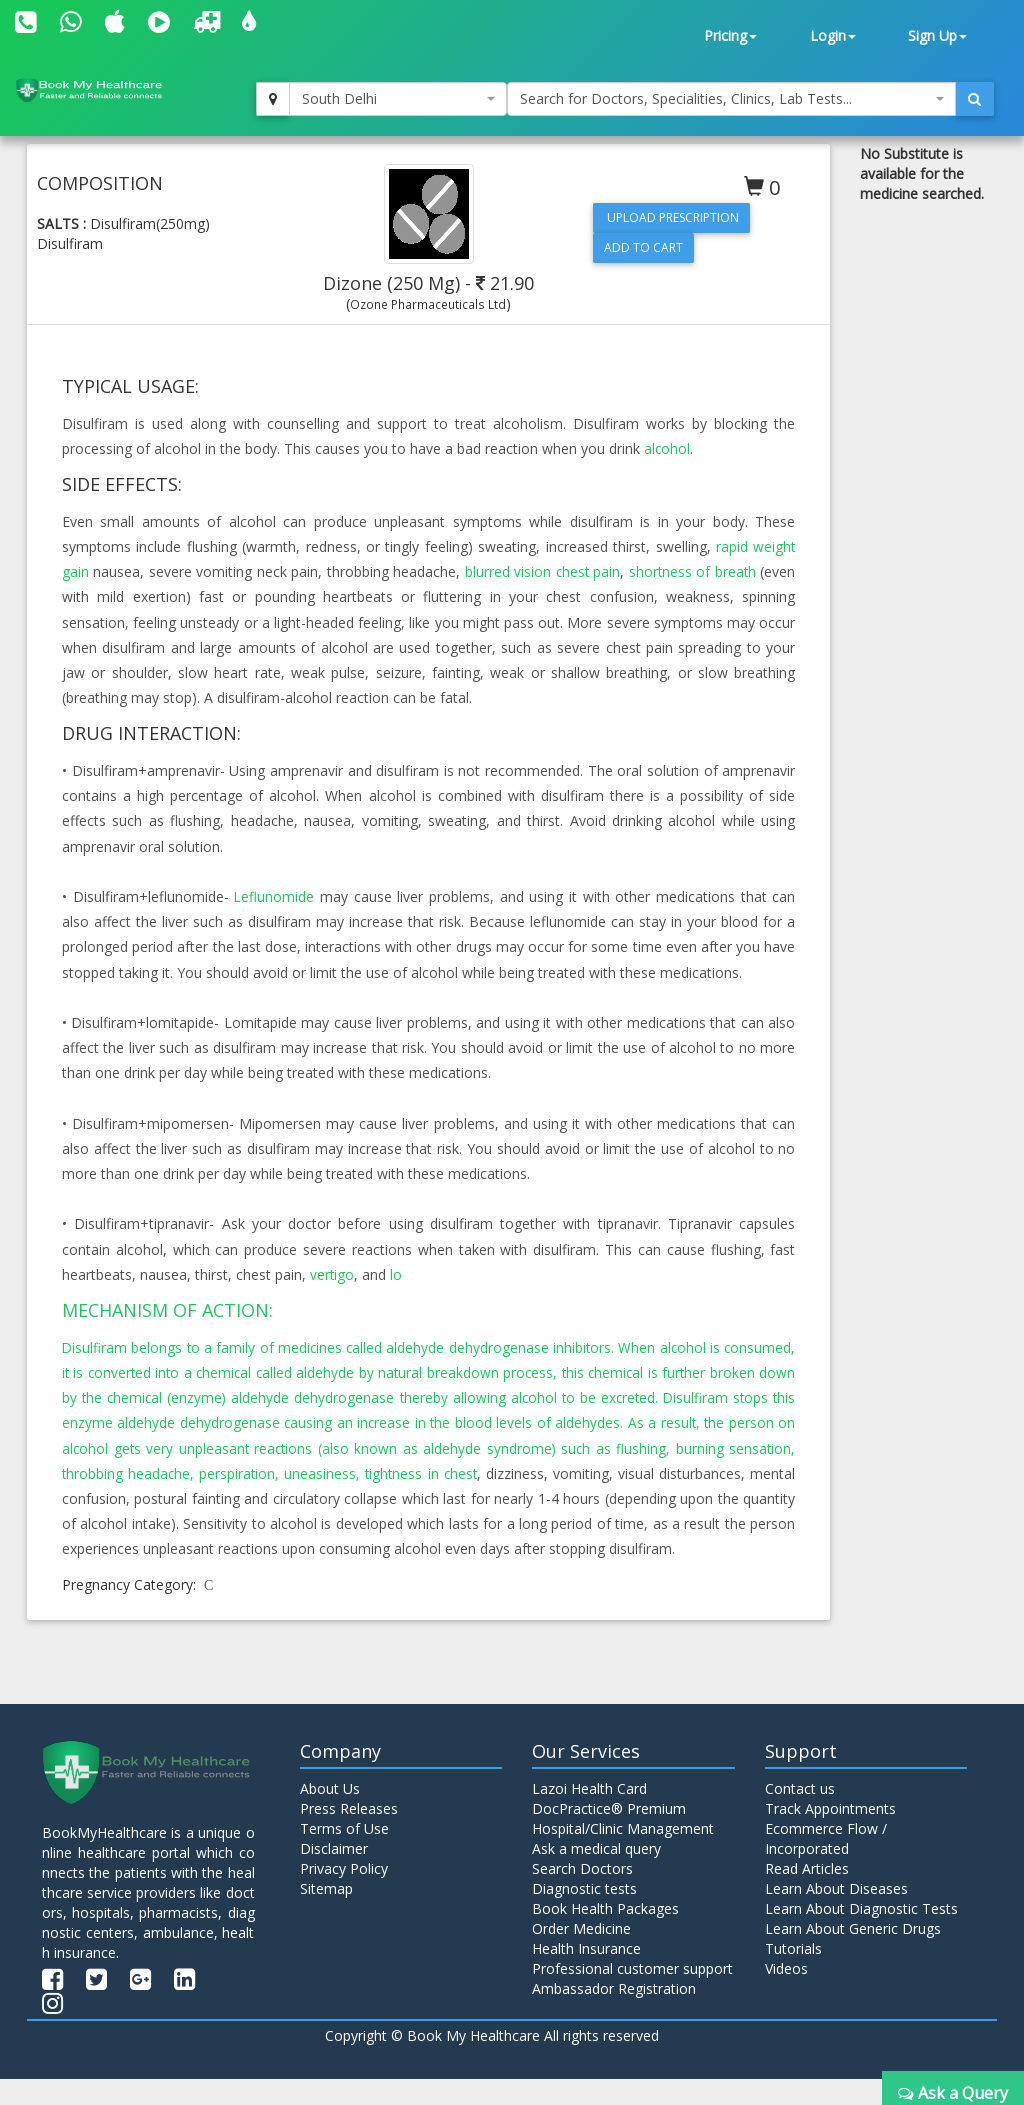 The width and height of the screenshot is (1024, 2105). What do you see at coordinates (793, 1973) in the screenshot?
I see `Tutorials` at bounding box center [793, 1973].